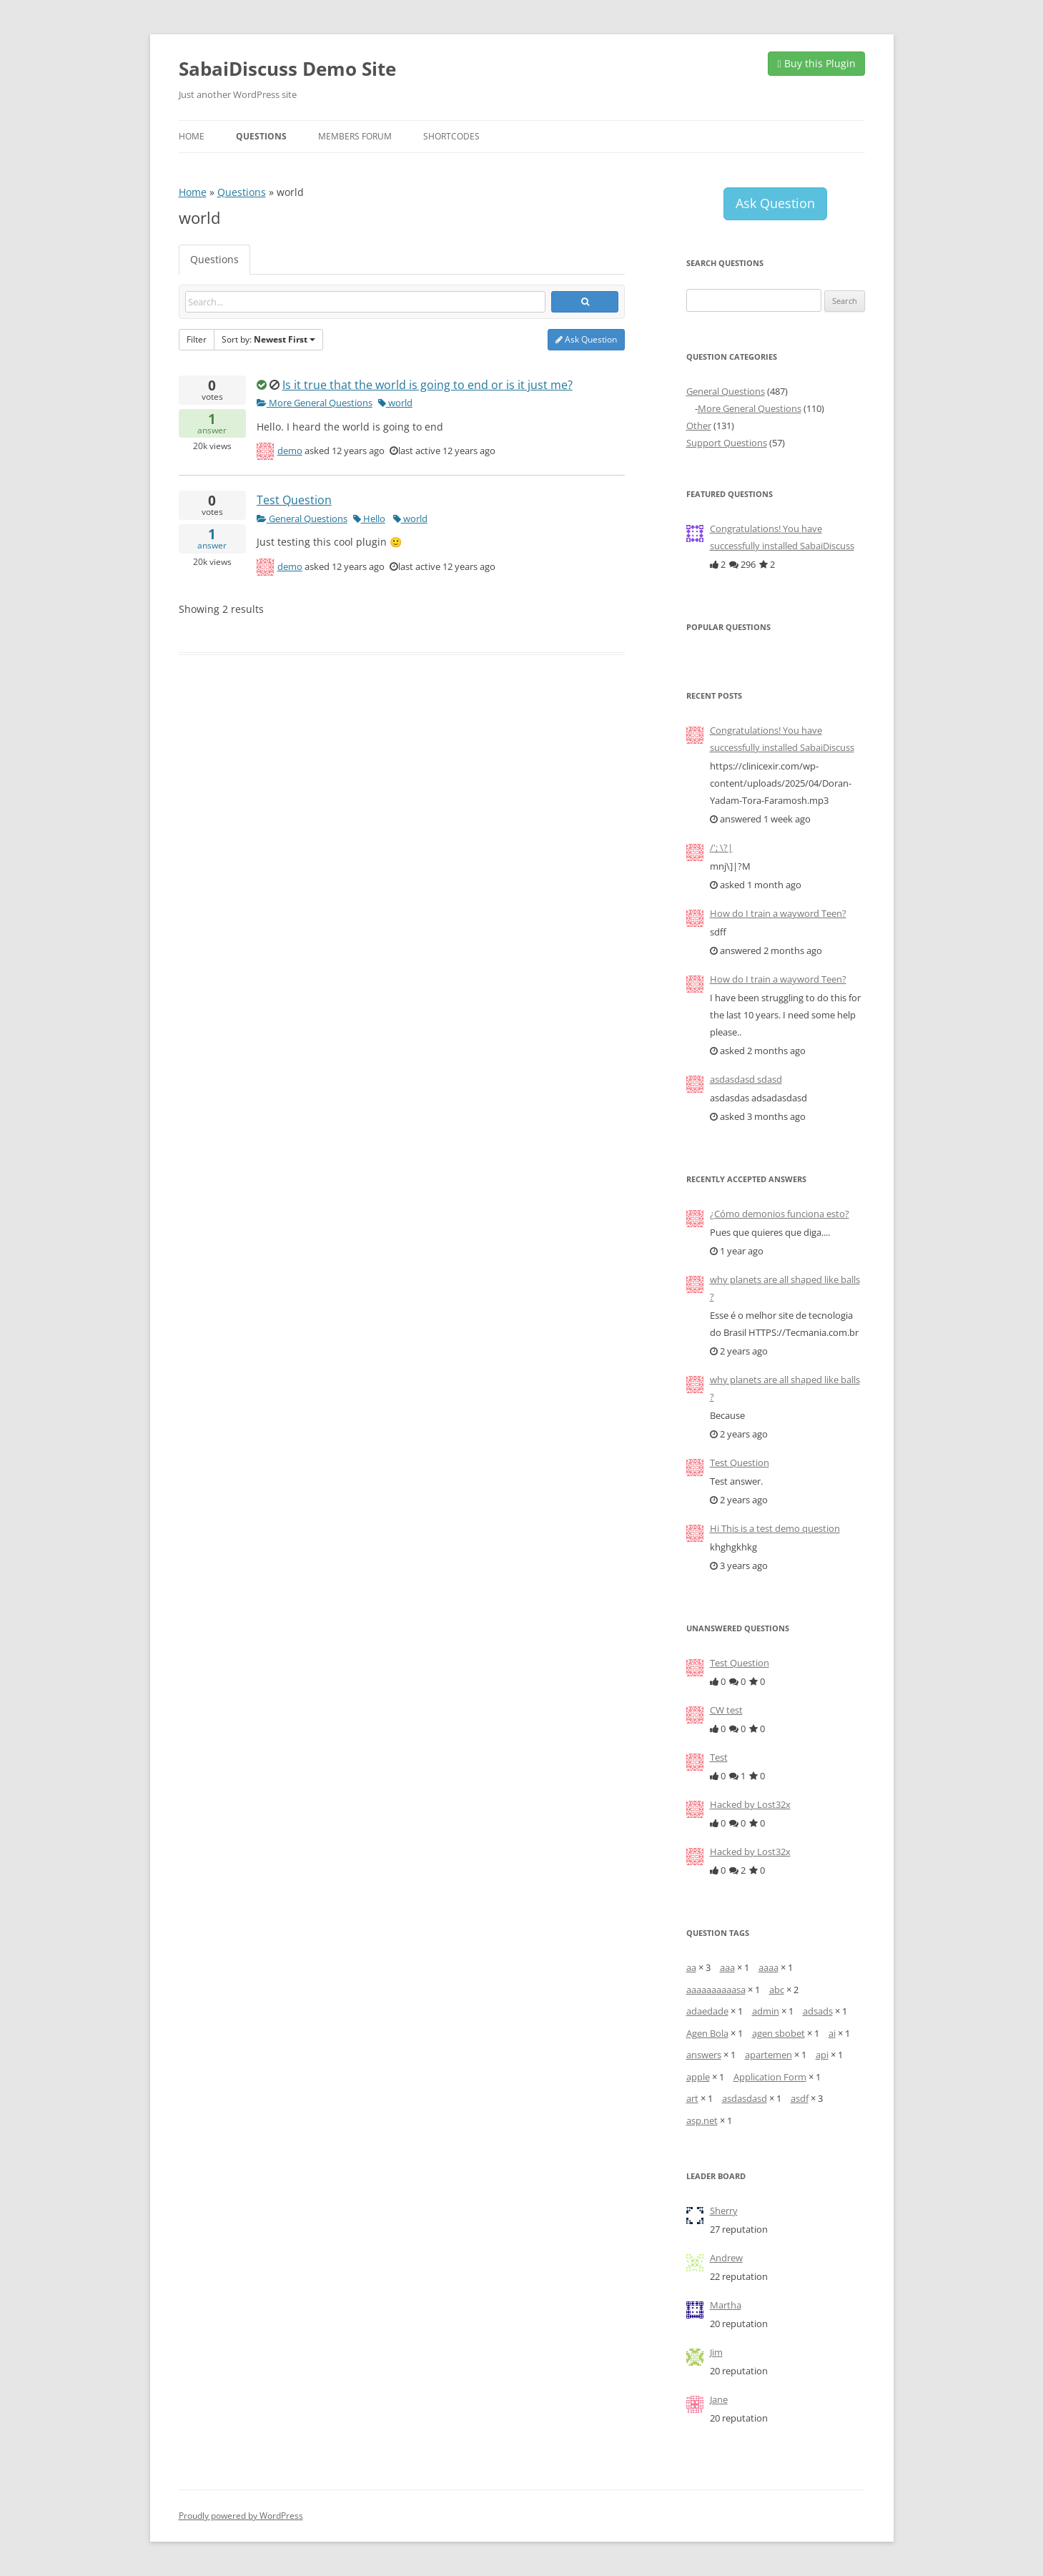  Describe the element at coordinates (775, 1528) in the screenshot. I see `Hi This is a test demo question` at that location.